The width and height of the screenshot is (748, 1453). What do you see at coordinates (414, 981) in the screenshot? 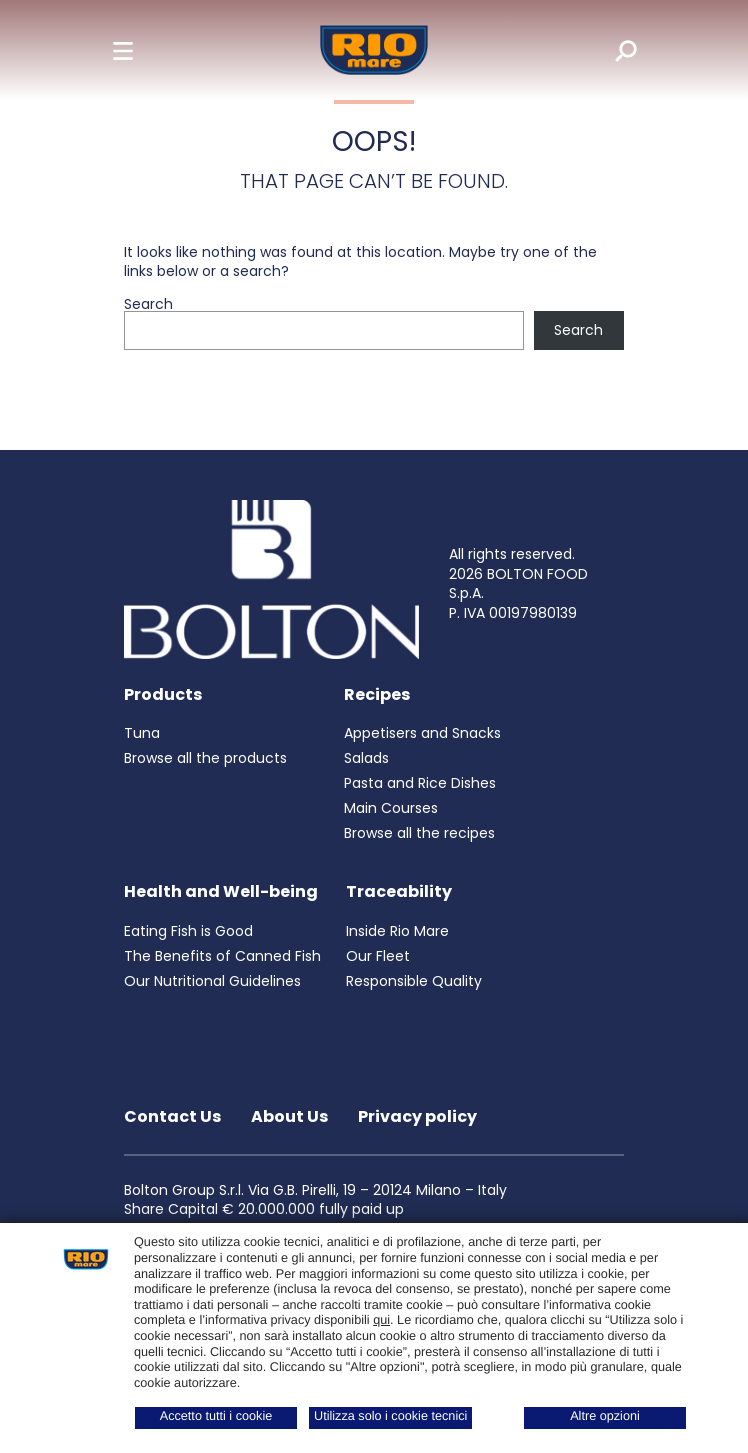
I see `Responsible Quality` at bounding box center [414, 981].